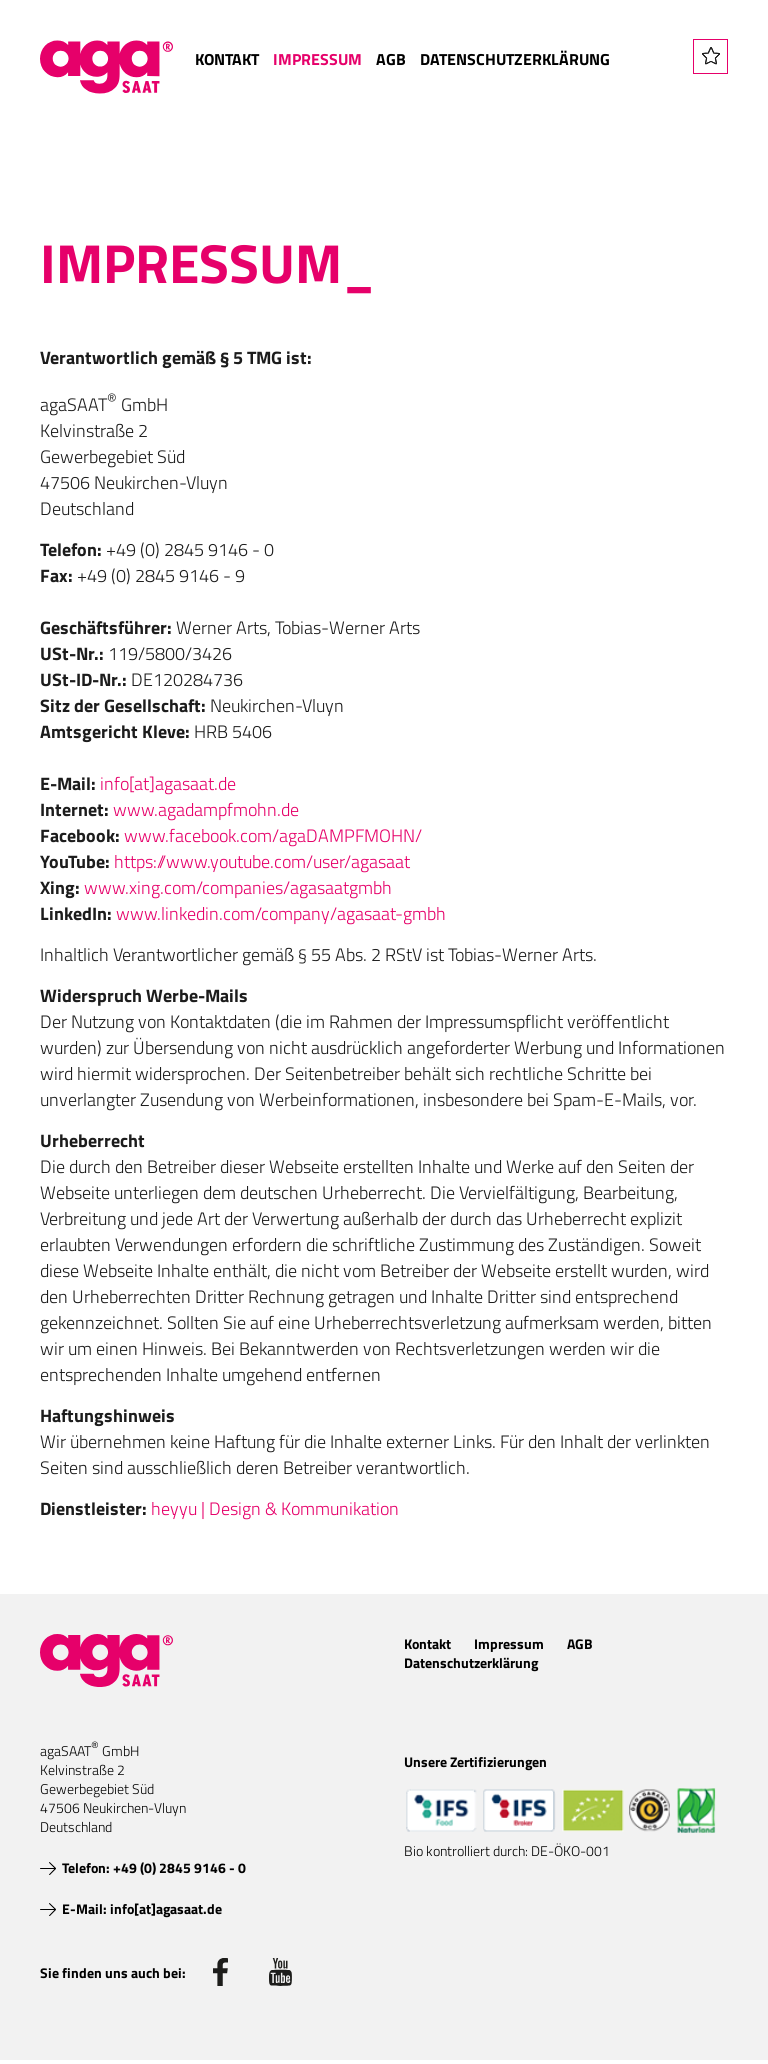 The width and height of the screenshot is (768, 2064). Describe the element at coordinates (281, 913) in the screenshot. I see `www.linkedin.com/company/agasaat-gmbh` at that location.